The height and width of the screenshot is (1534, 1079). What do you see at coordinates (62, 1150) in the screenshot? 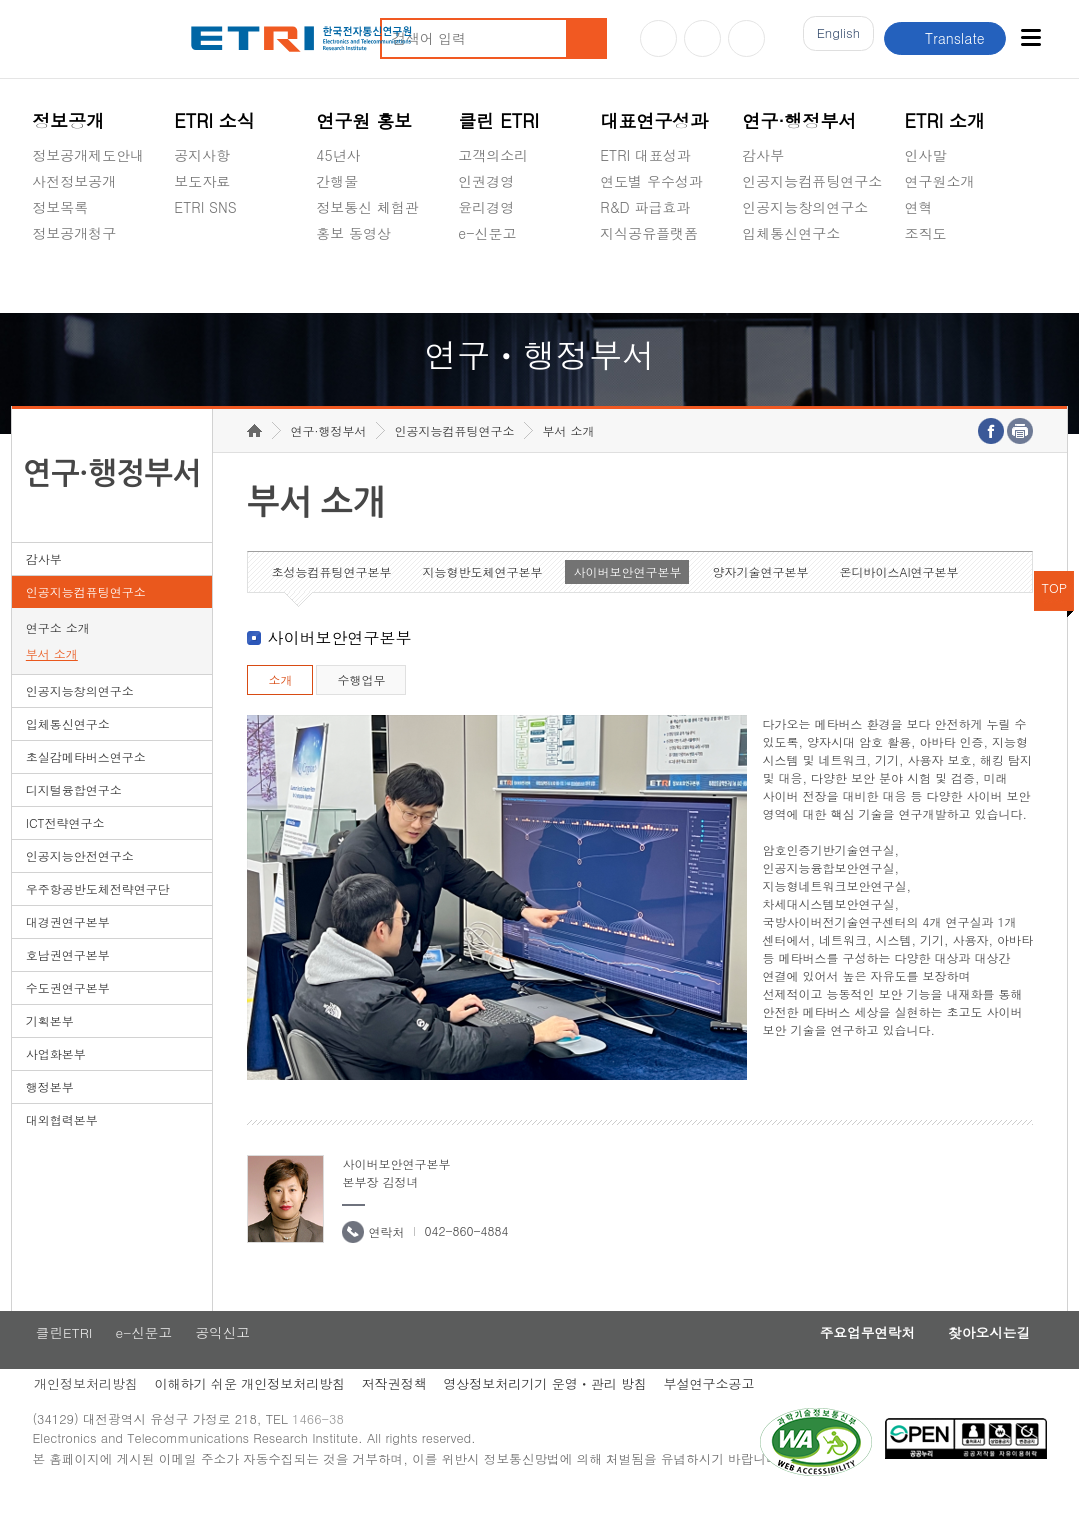
I see `대외협력본부` at bounding box center [62, 1150].